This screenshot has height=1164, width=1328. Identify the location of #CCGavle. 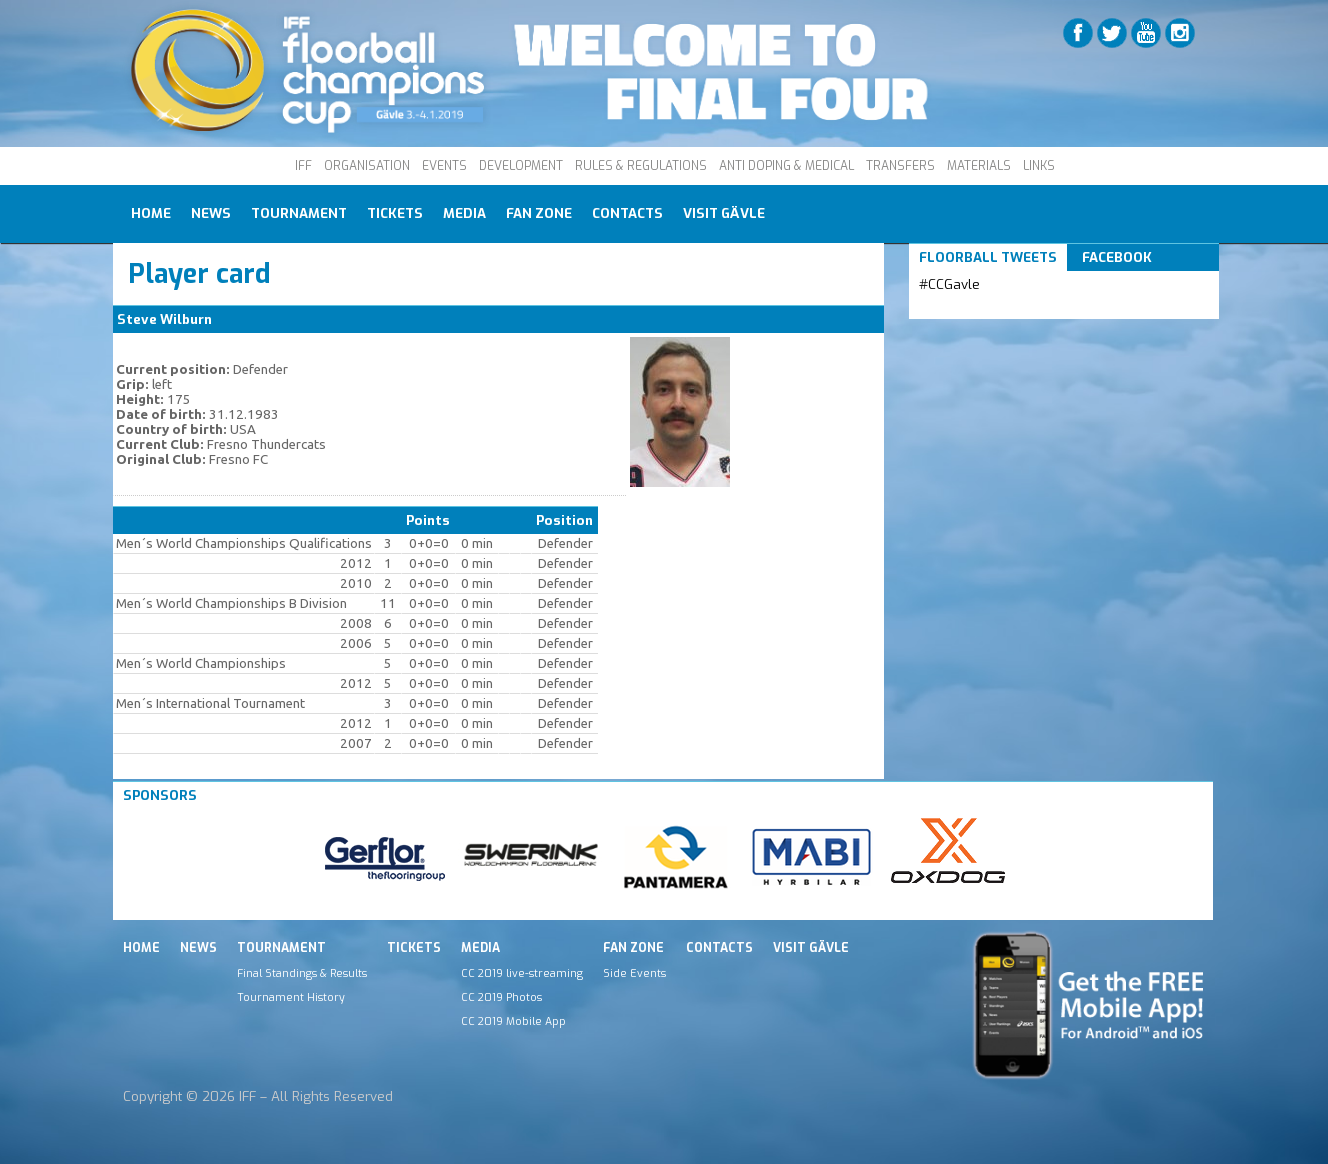
(949, 284).